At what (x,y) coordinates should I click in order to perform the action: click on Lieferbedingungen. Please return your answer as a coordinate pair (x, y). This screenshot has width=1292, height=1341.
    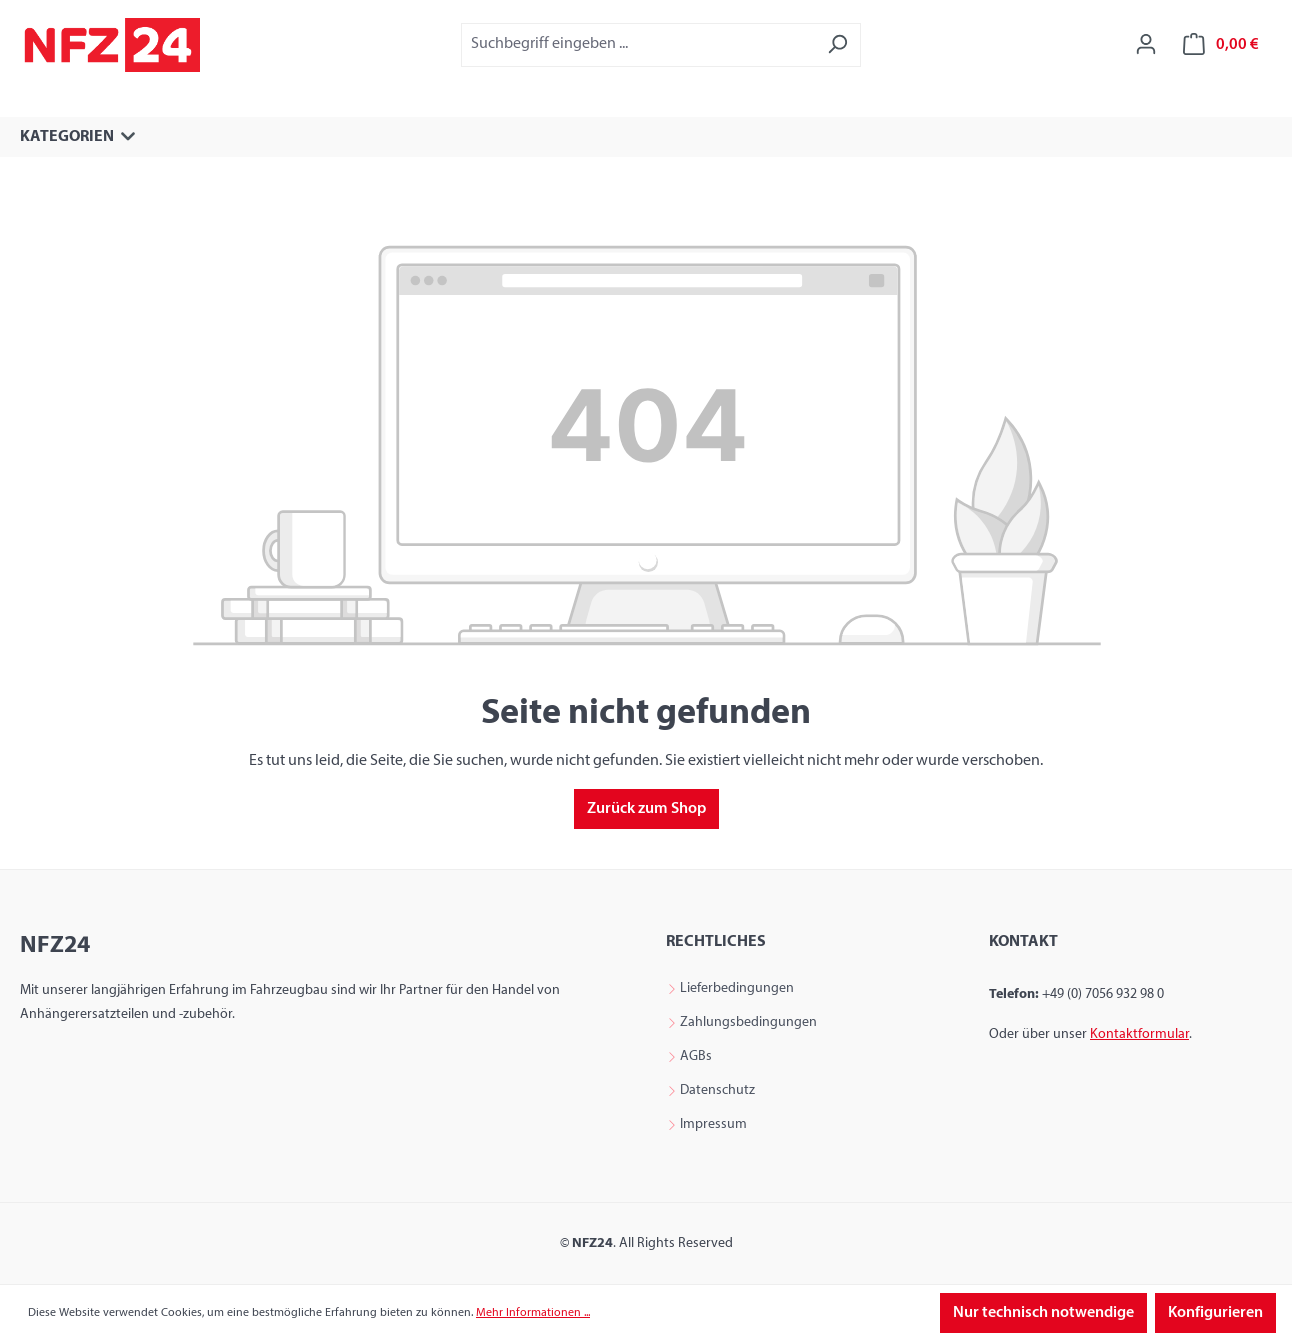
    Looking at the image, I should click on (737, 989).